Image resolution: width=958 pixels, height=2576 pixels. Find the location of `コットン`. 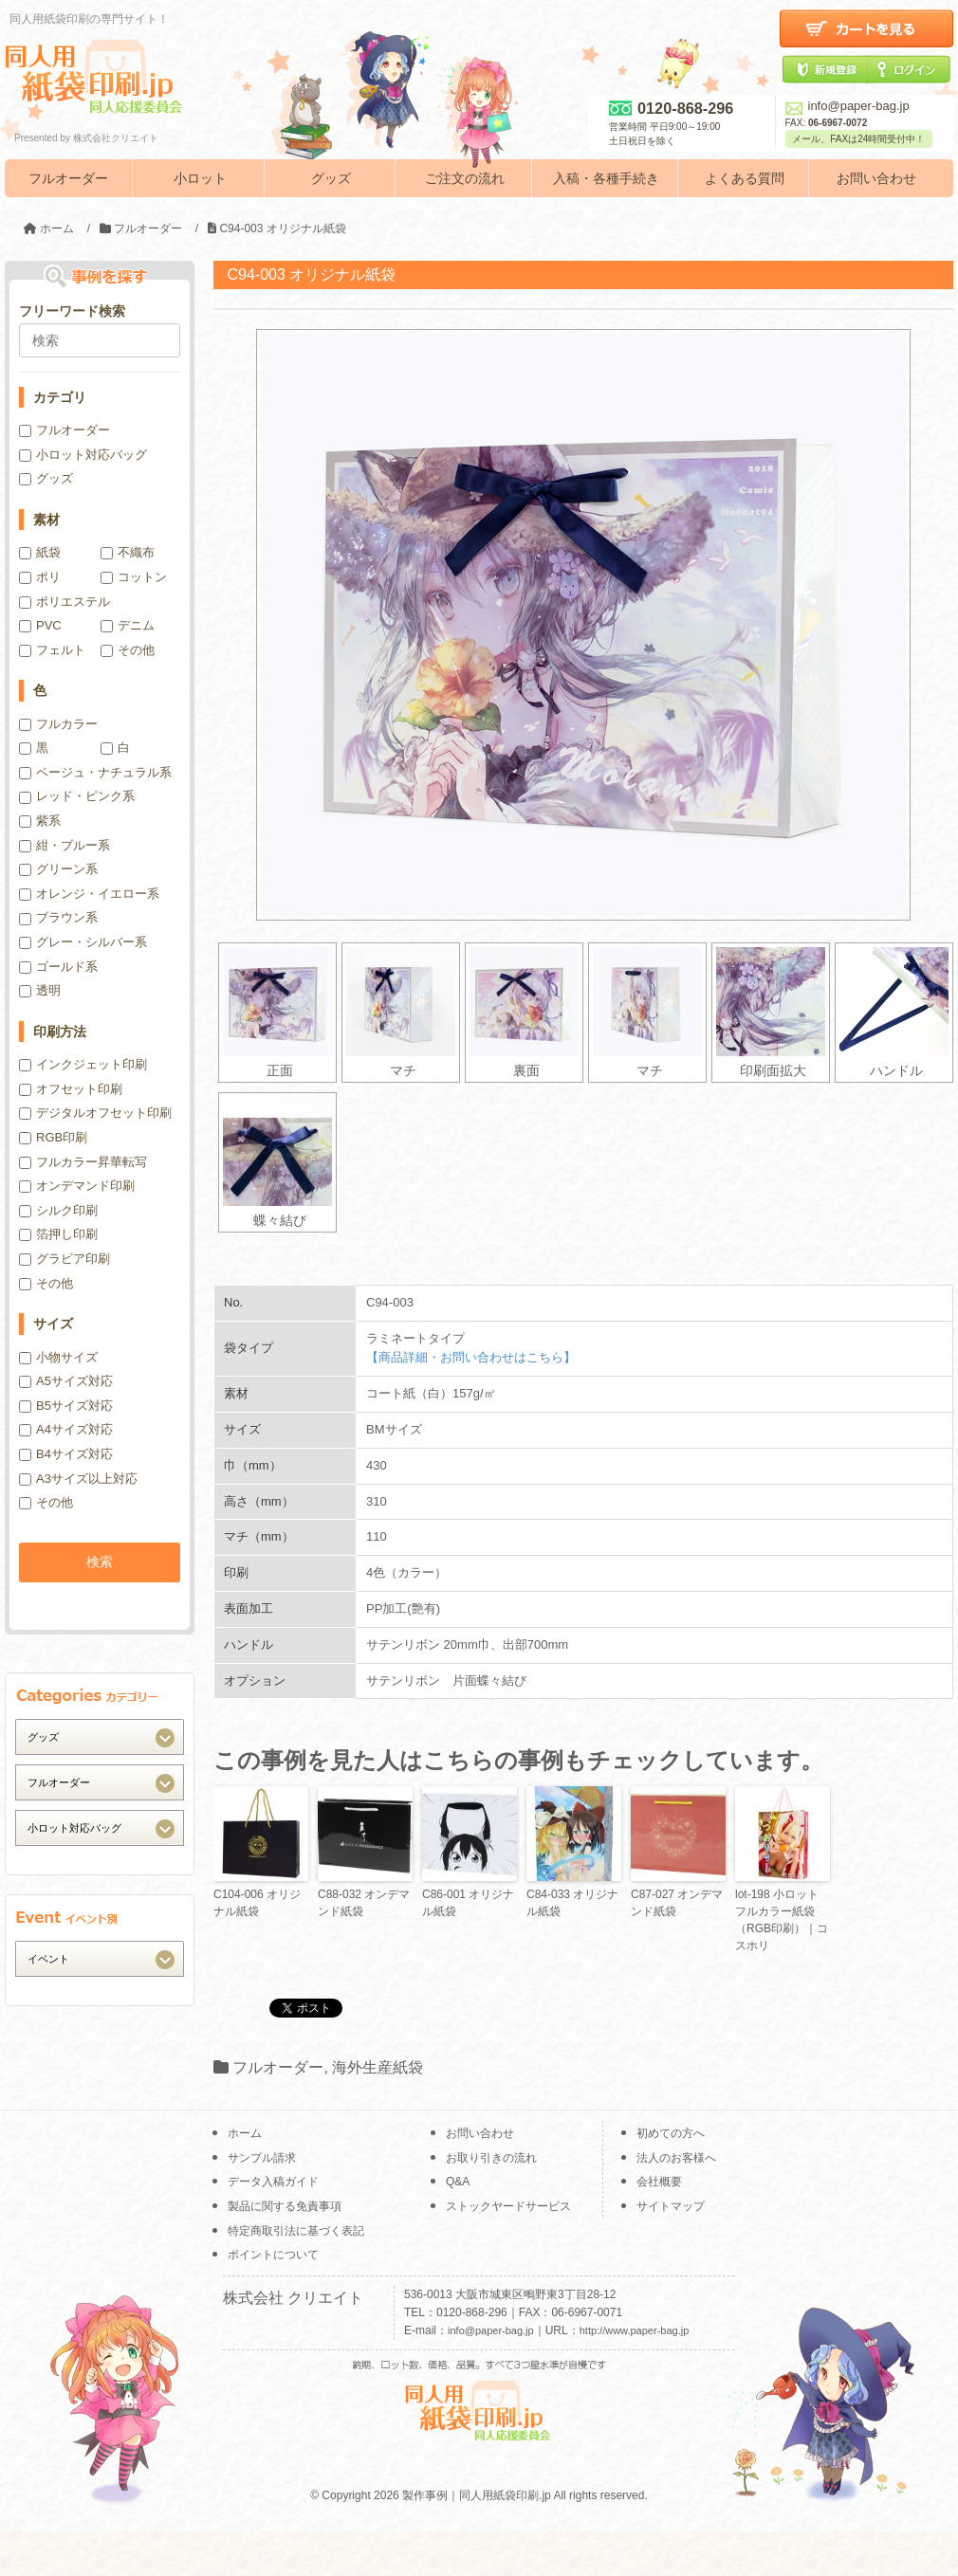

コットン is located at coordinates (134, 577).